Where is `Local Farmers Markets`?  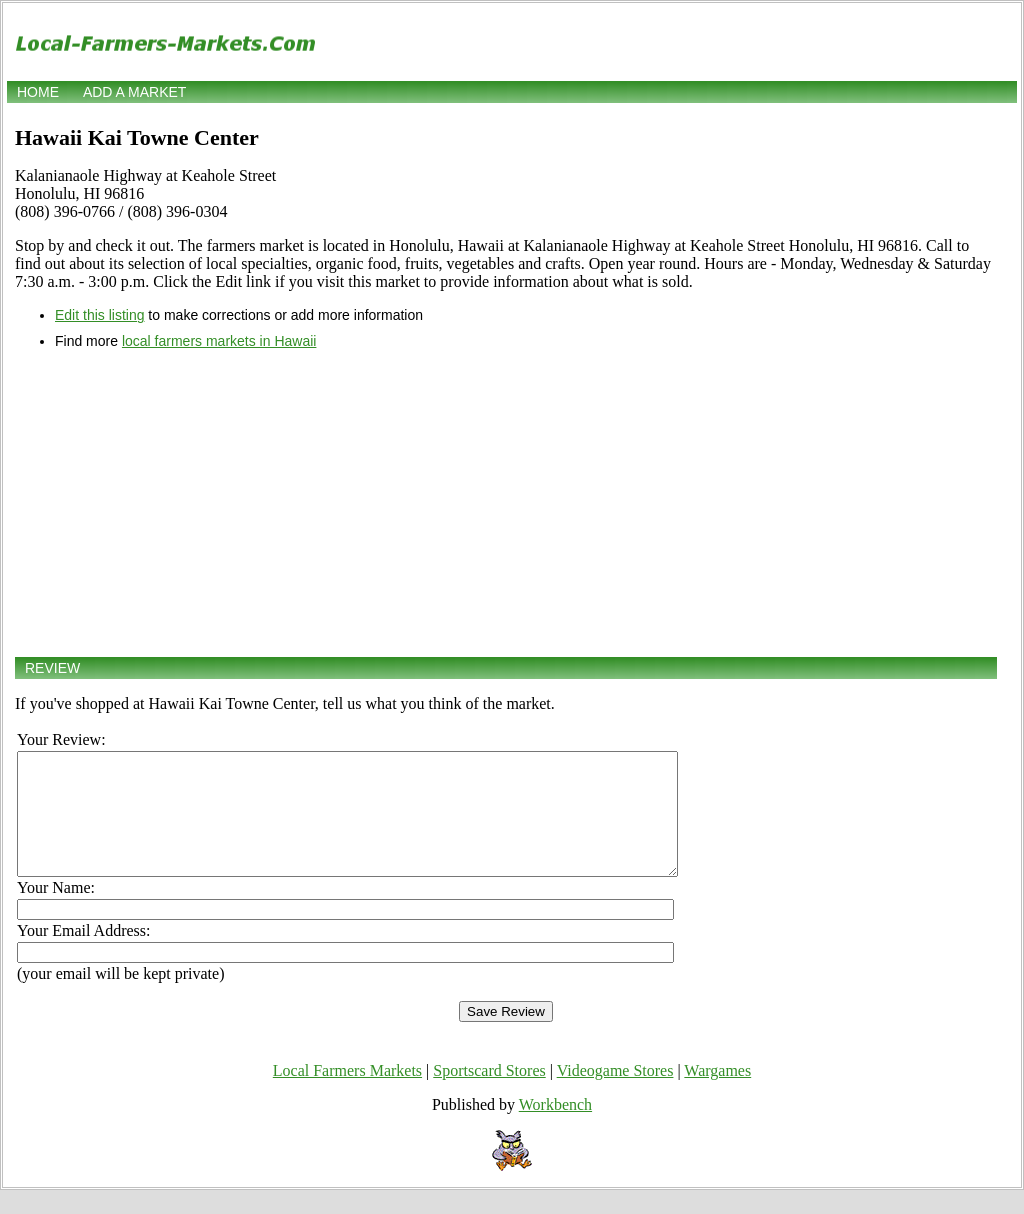 Local Farmers Markets is located at coordinates (347, 1094).